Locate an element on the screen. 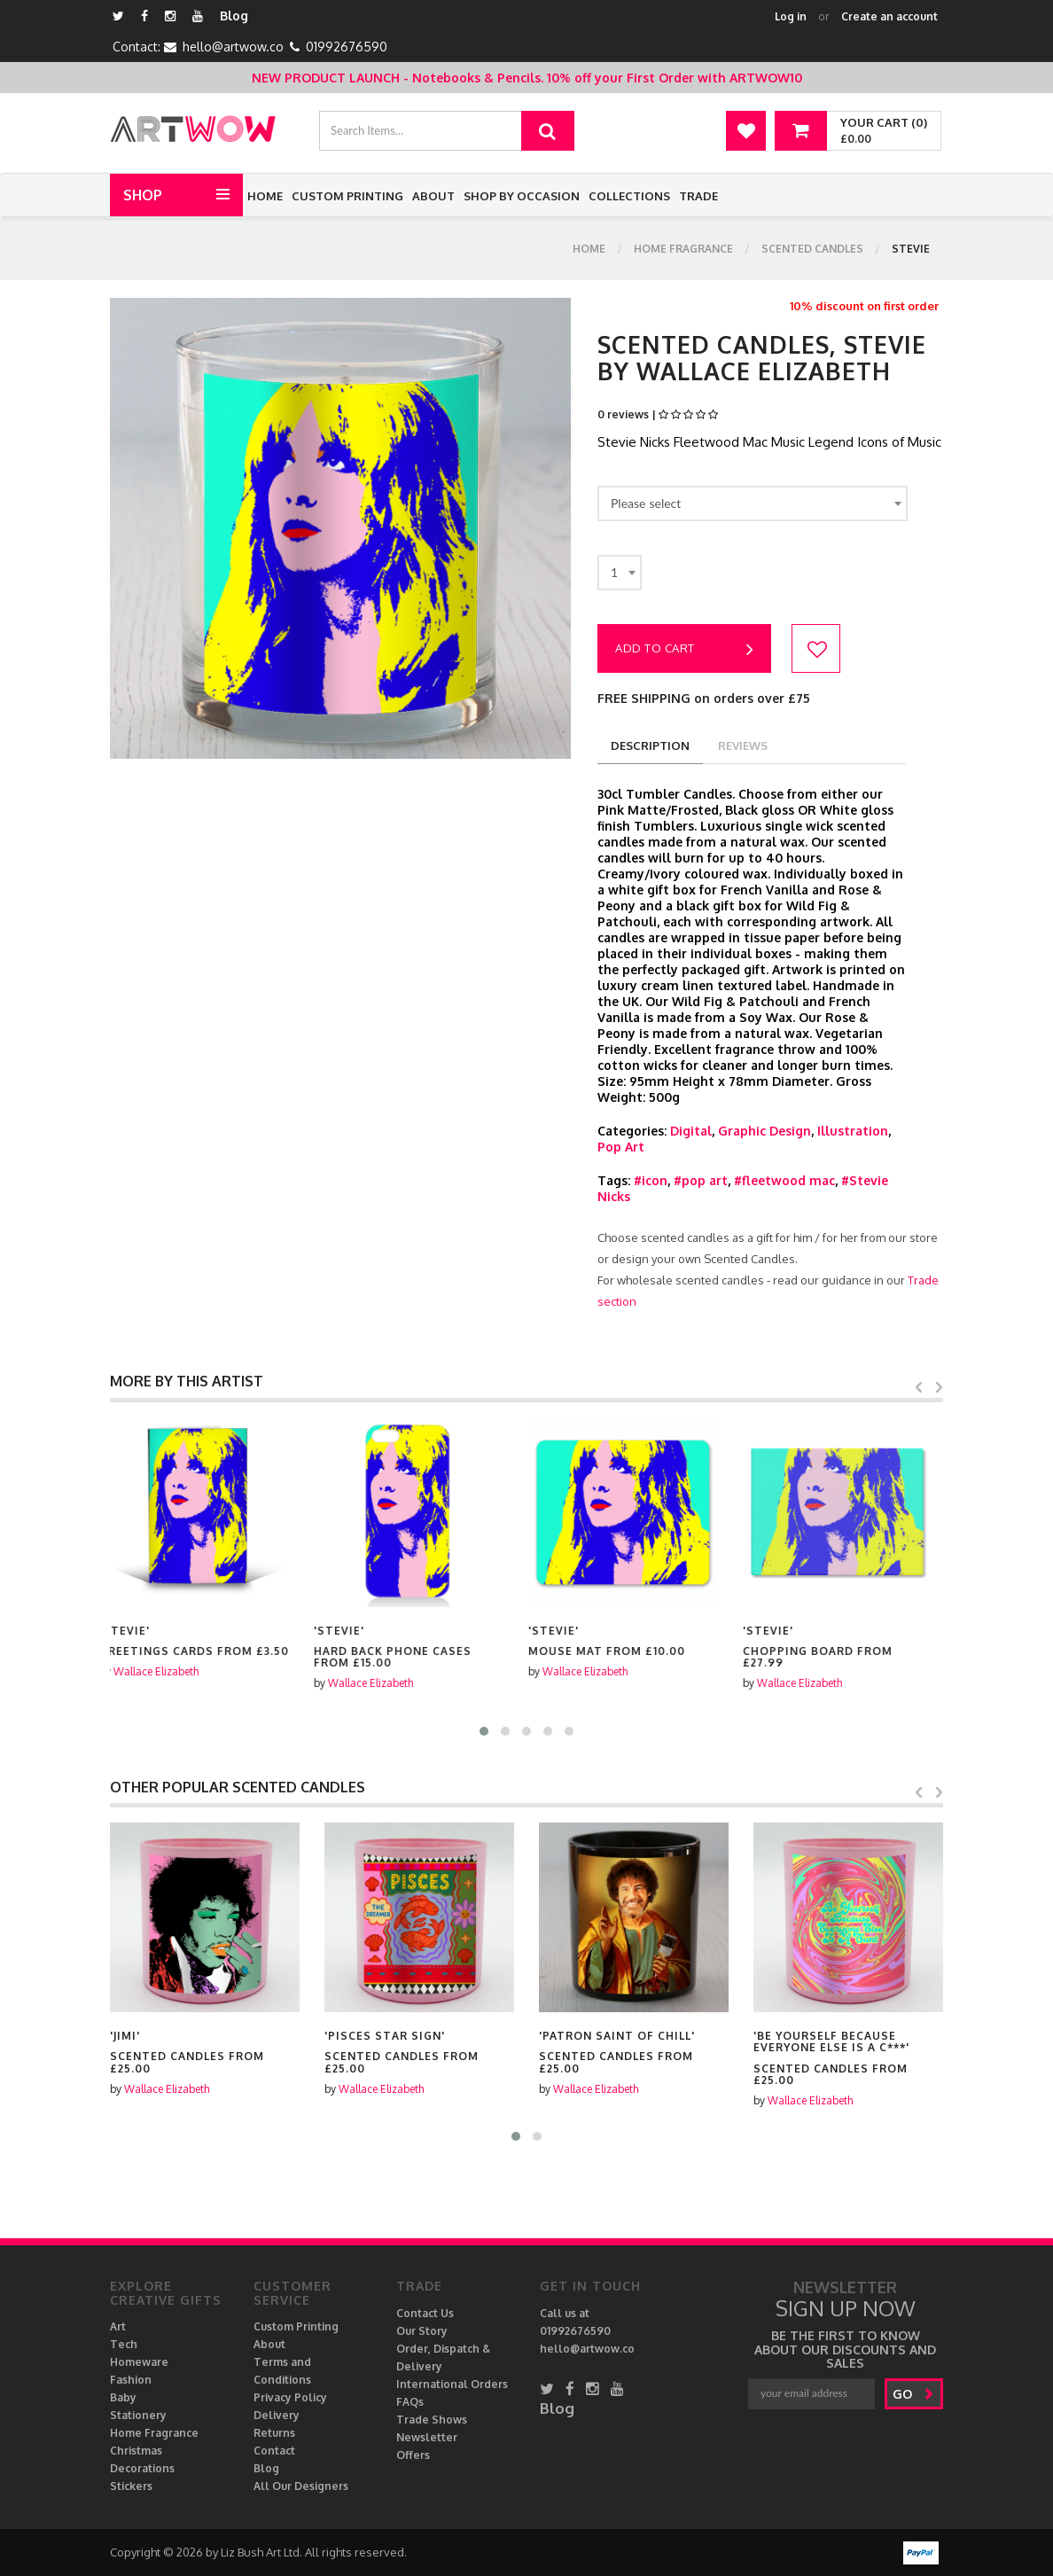 The image size is (1053, 2576). Art is located at coordinates (118, 2326).